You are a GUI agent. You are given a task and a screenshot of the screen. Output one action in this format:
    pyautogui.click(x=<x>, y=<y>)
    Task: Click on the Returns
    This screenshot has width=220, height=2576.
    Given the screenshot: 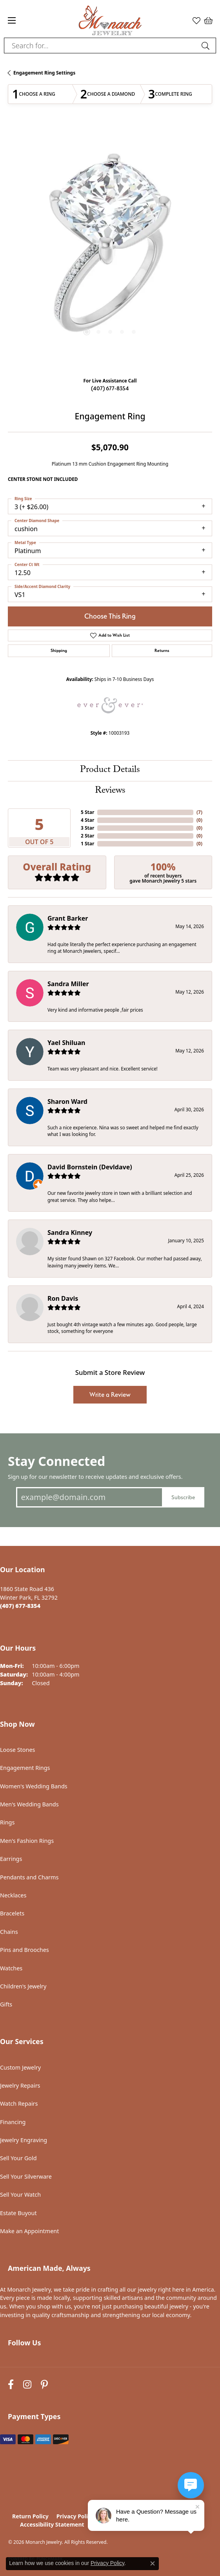 What is the action you would take?
    pyautogui.click(x=162, y=650)
    